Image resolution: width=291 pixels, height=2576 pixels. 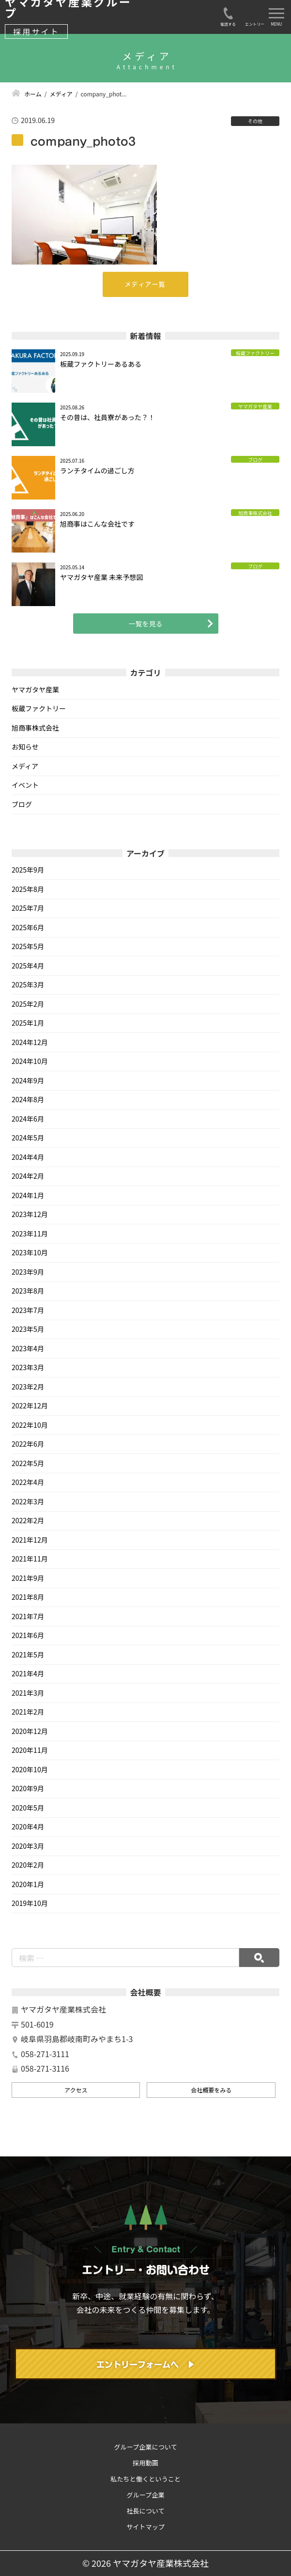 I want to click on 2025年9月, so click(x=28, y=869).